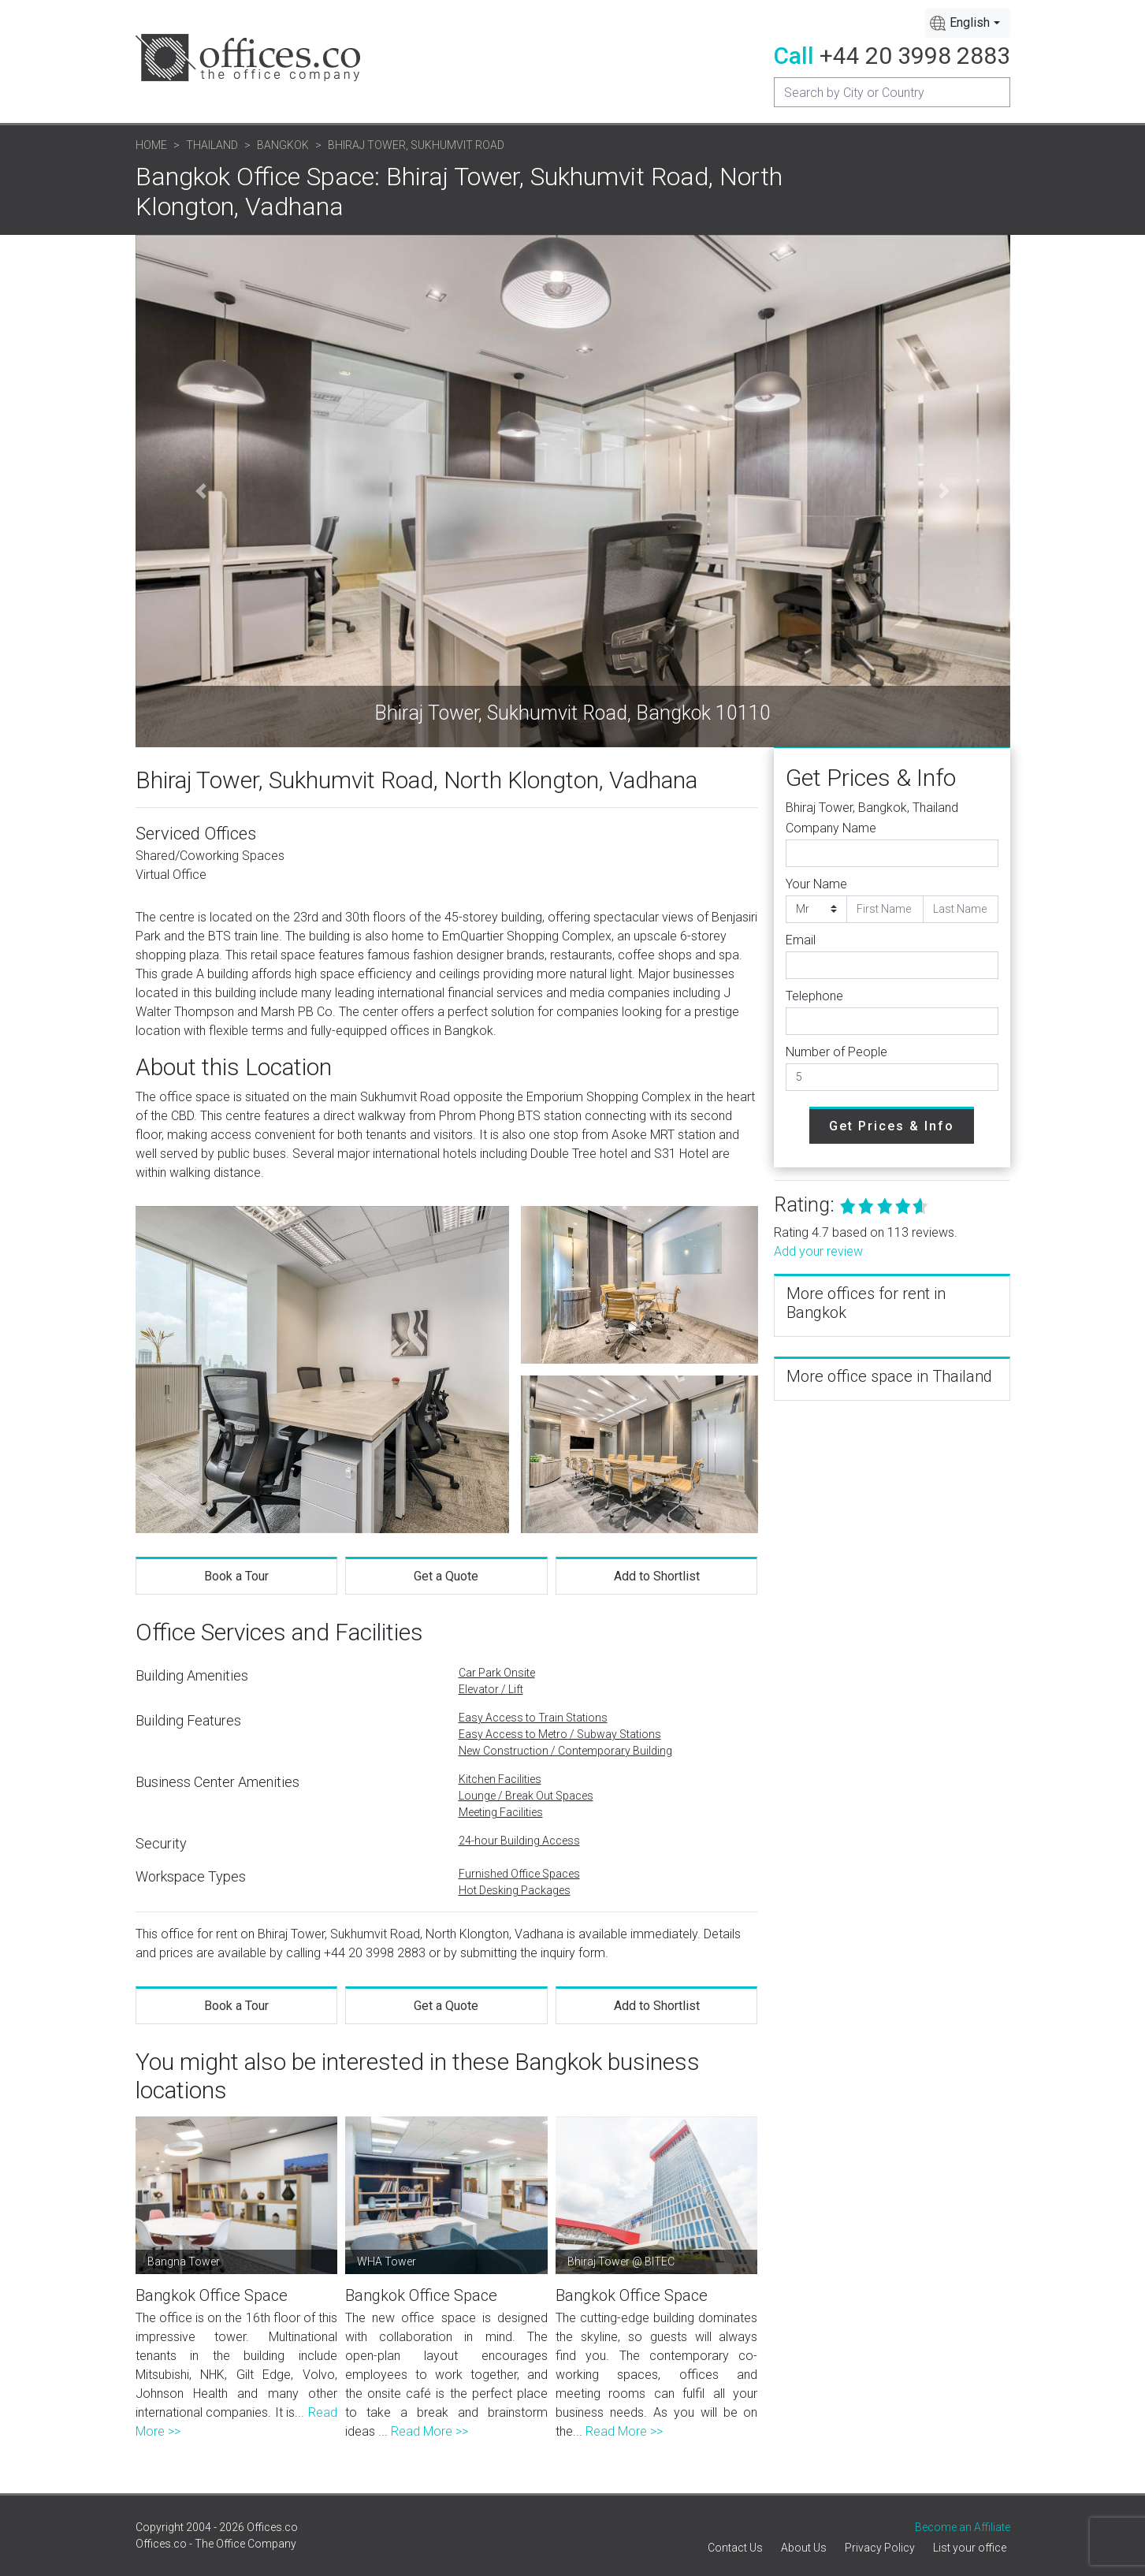 The width and height of the screenshot is (1145, 2576). I want to click on Contact Us, so click(735, 2547).